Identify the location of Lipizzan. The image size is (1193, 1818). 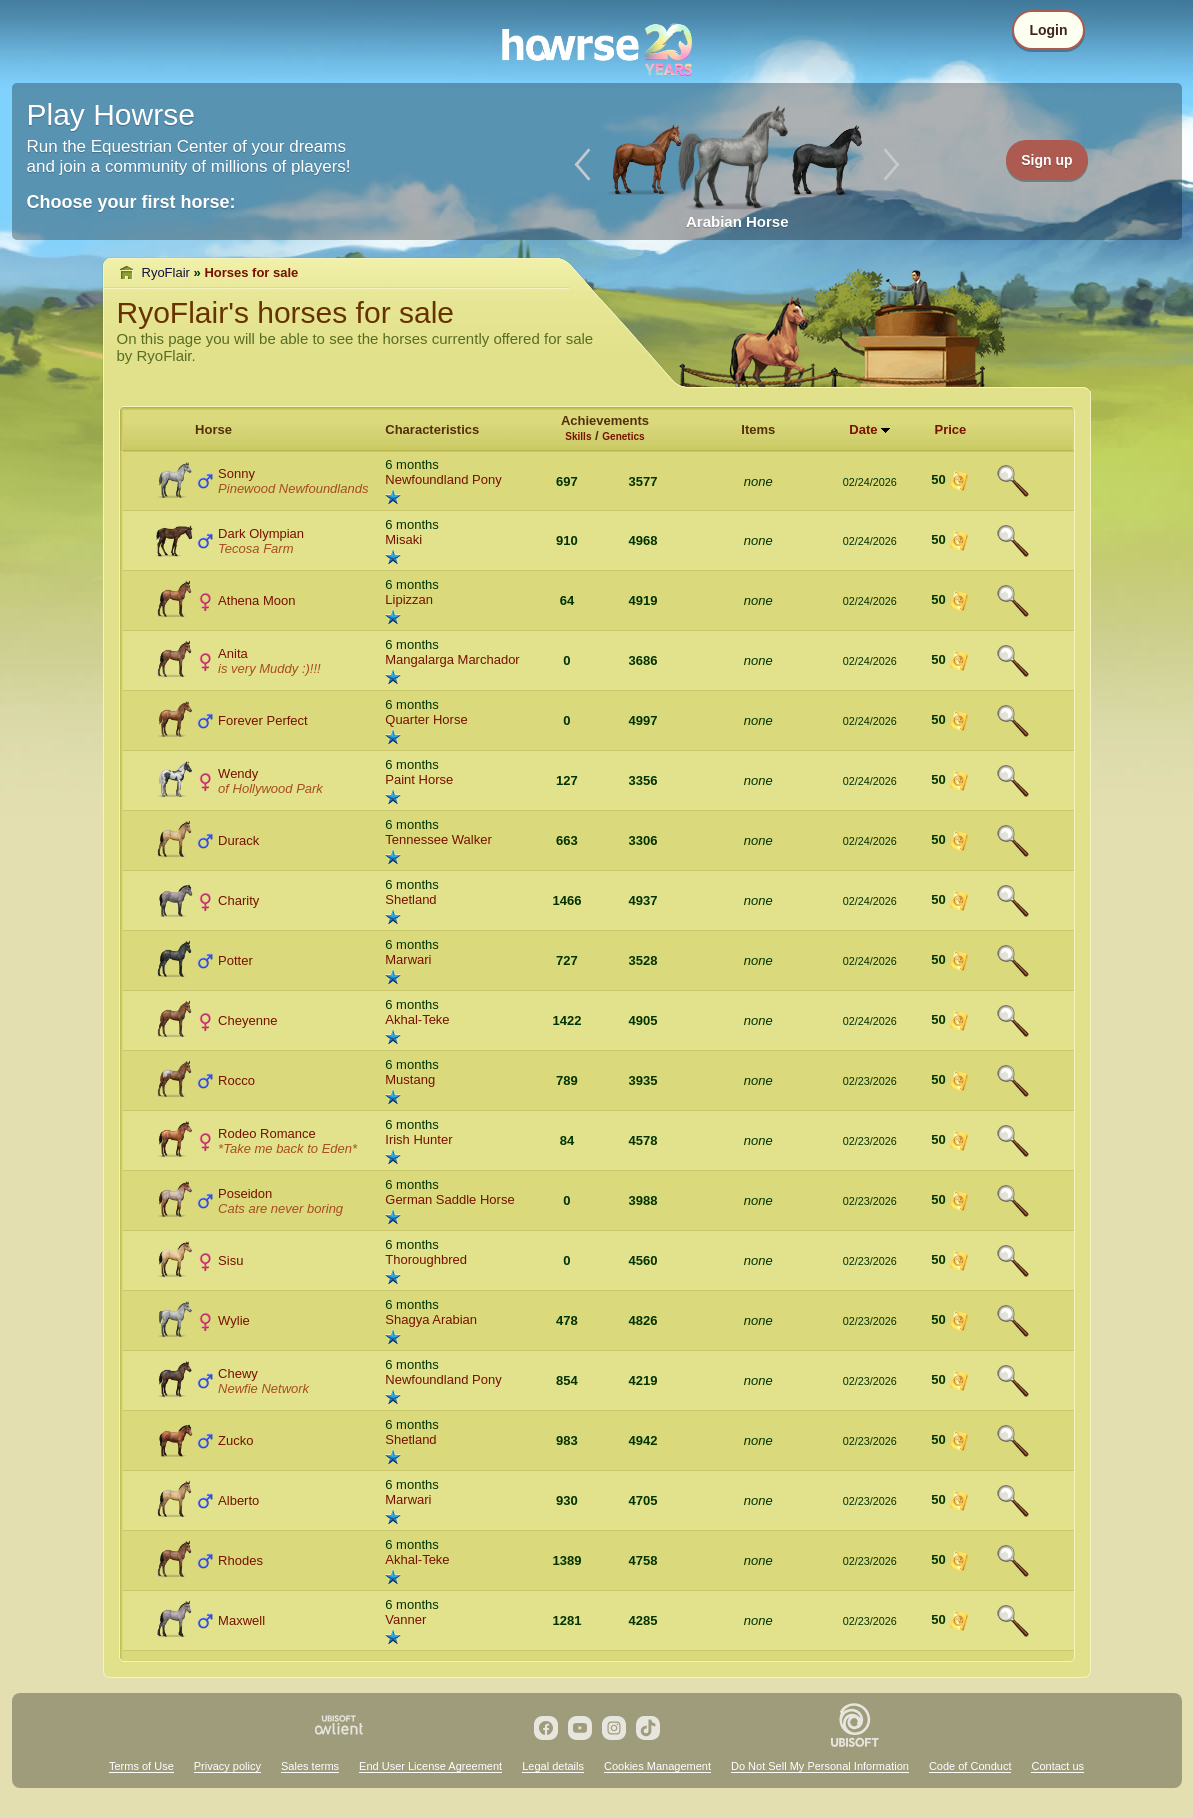
(409, 599).